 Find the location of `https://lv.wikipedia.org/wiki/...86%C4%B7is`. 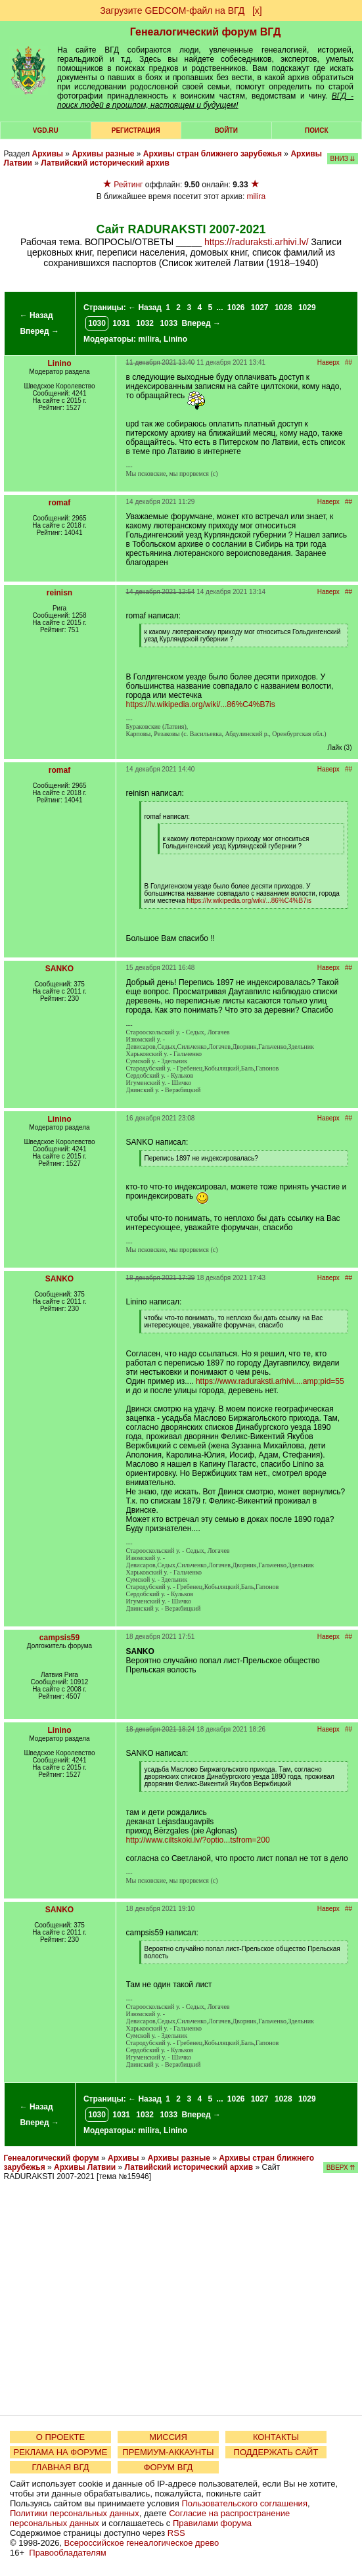

https://lv.wikipedia.org/wiki/...86%C4%B7is is located at coordinates (200, 704).